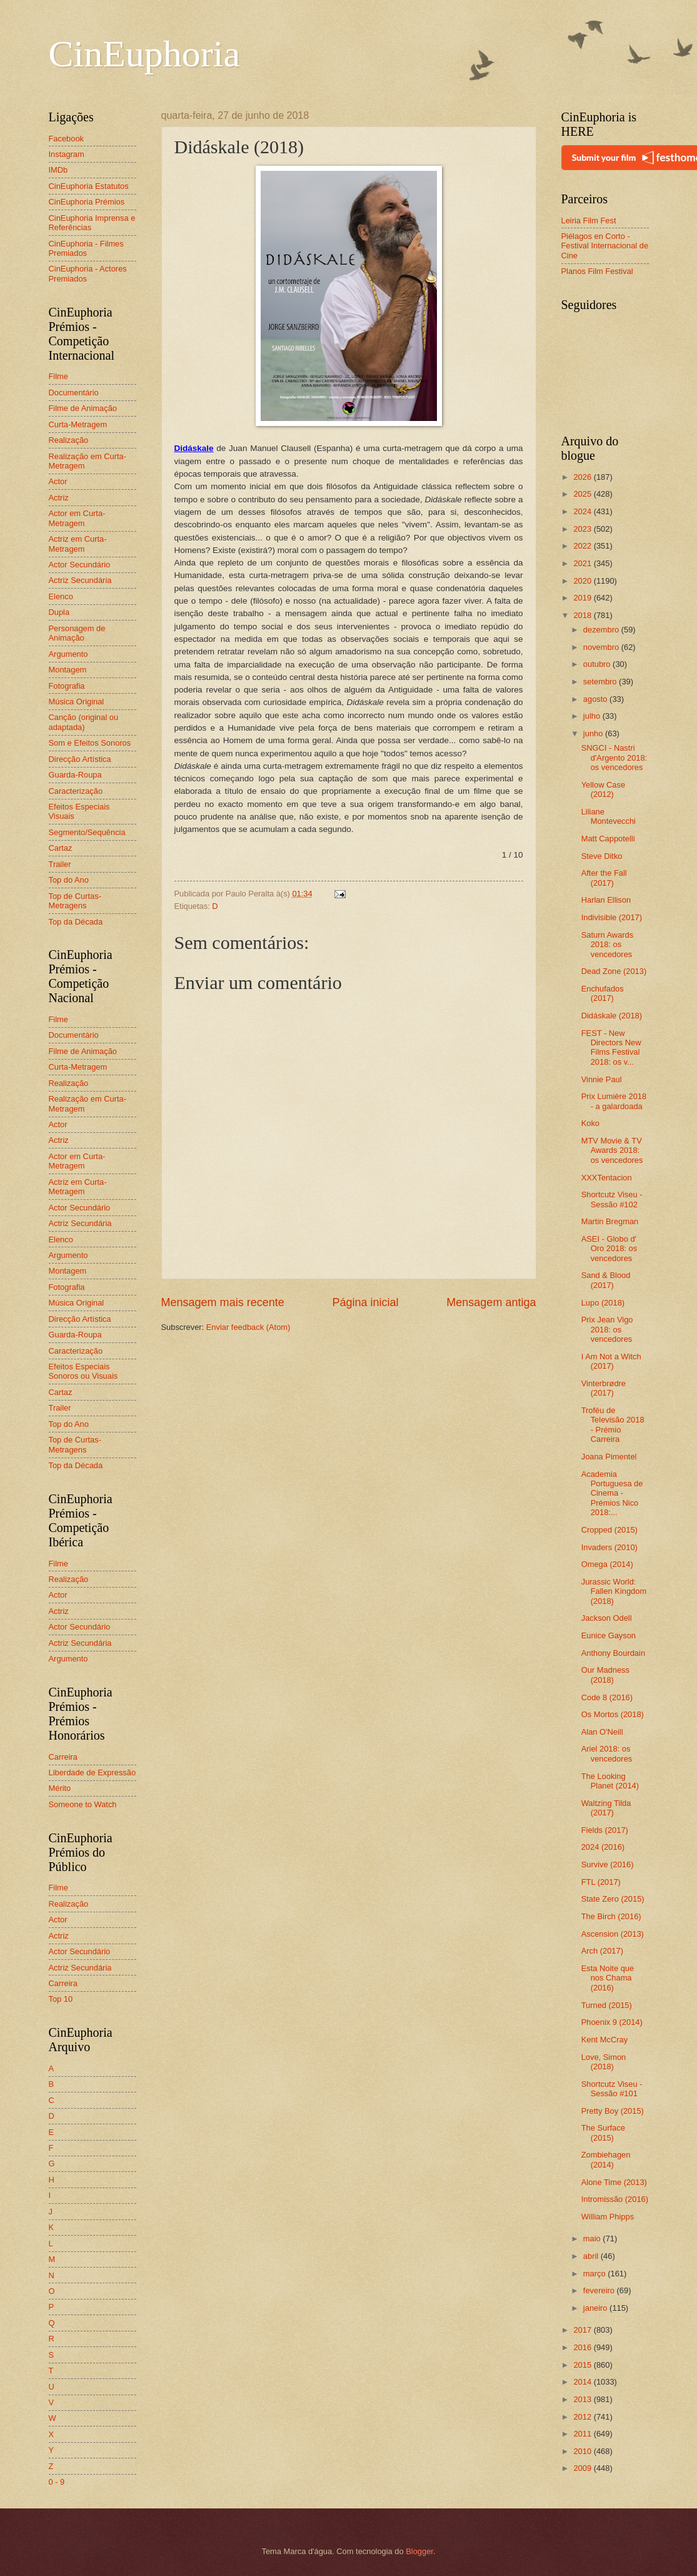  I want to click on Didáskale (2018), so click(611, 1015).